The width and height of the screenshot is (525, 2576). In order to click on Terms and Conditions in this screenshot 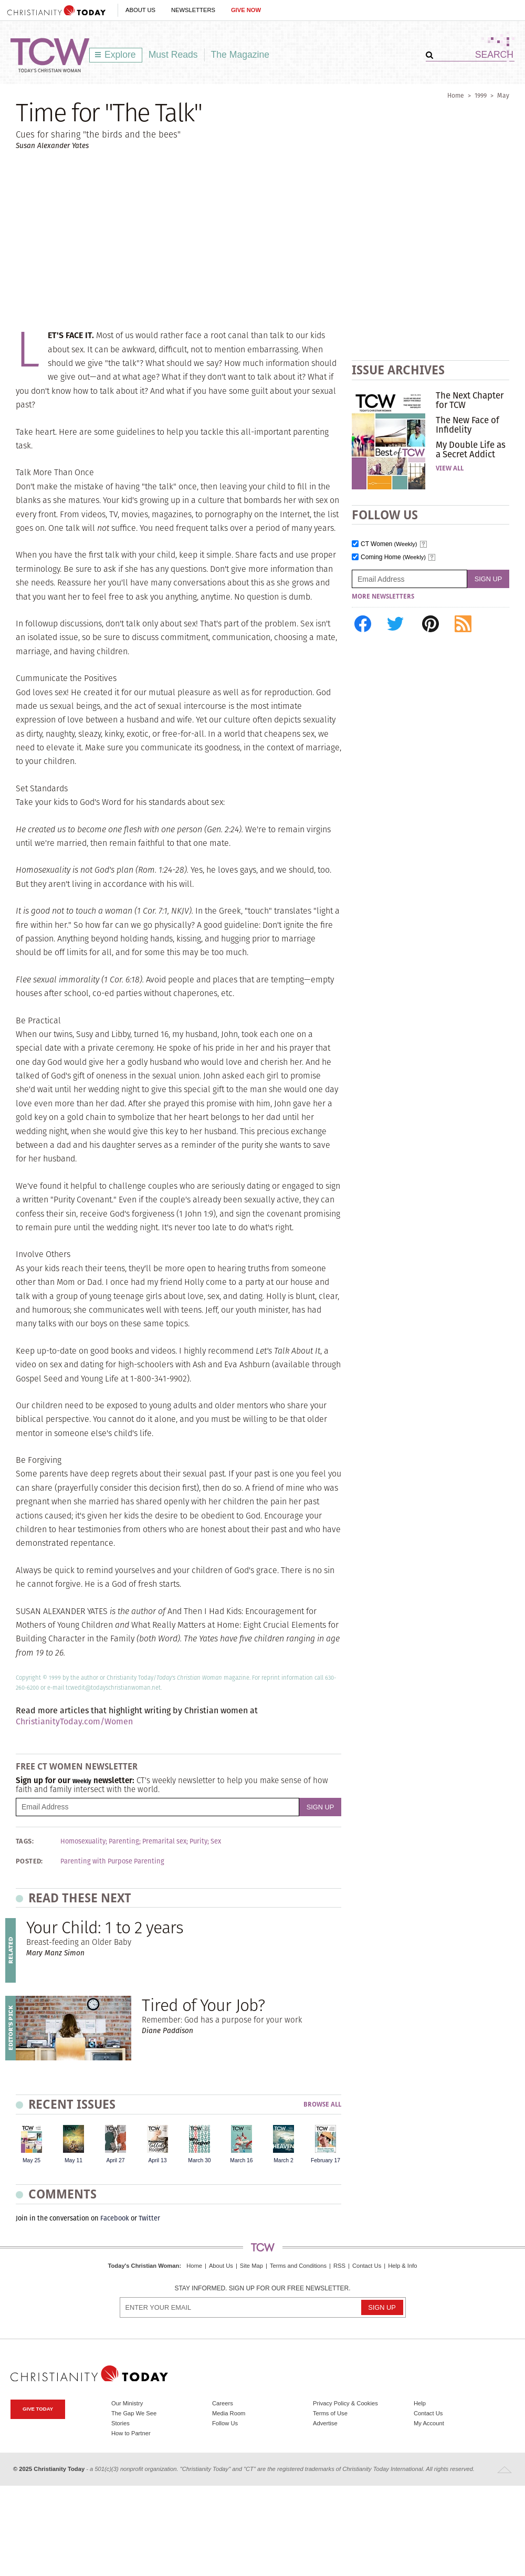, I will do `click(298, 2266)`.